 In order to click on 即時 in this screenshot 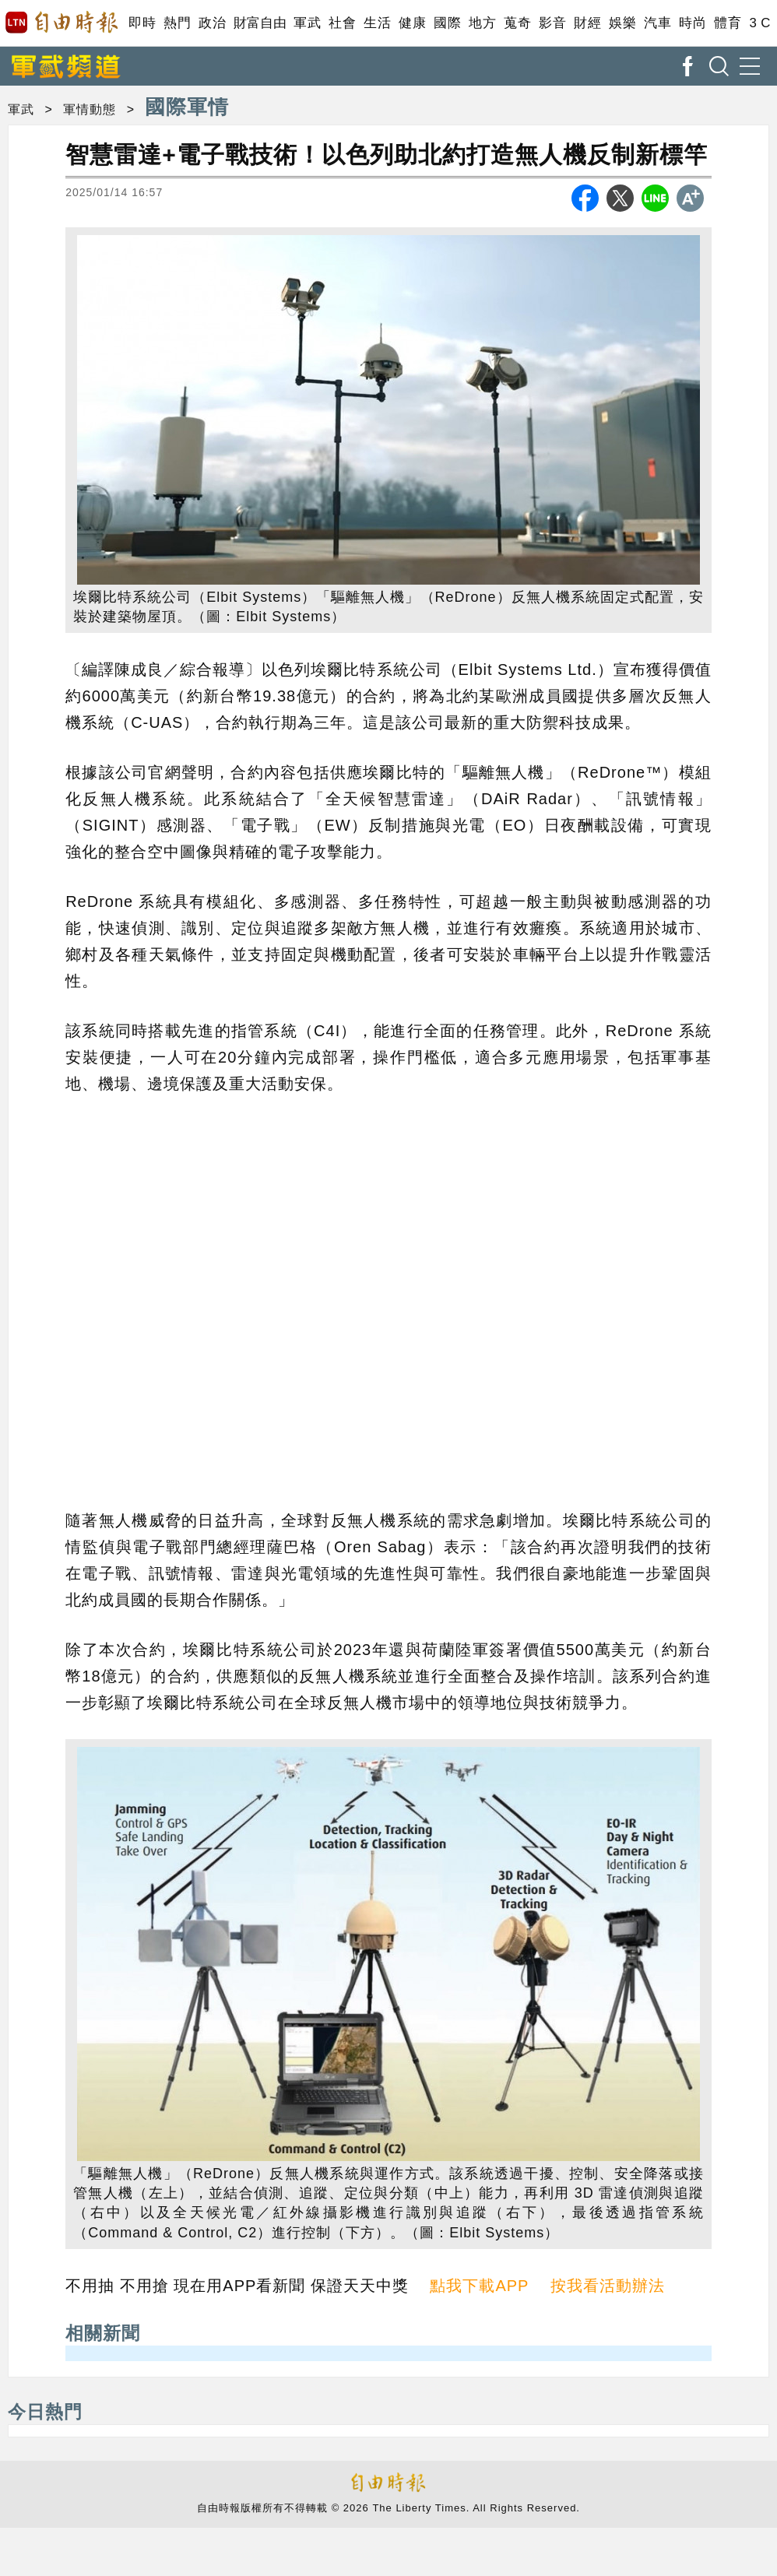, I will do `click(142, 23)`.